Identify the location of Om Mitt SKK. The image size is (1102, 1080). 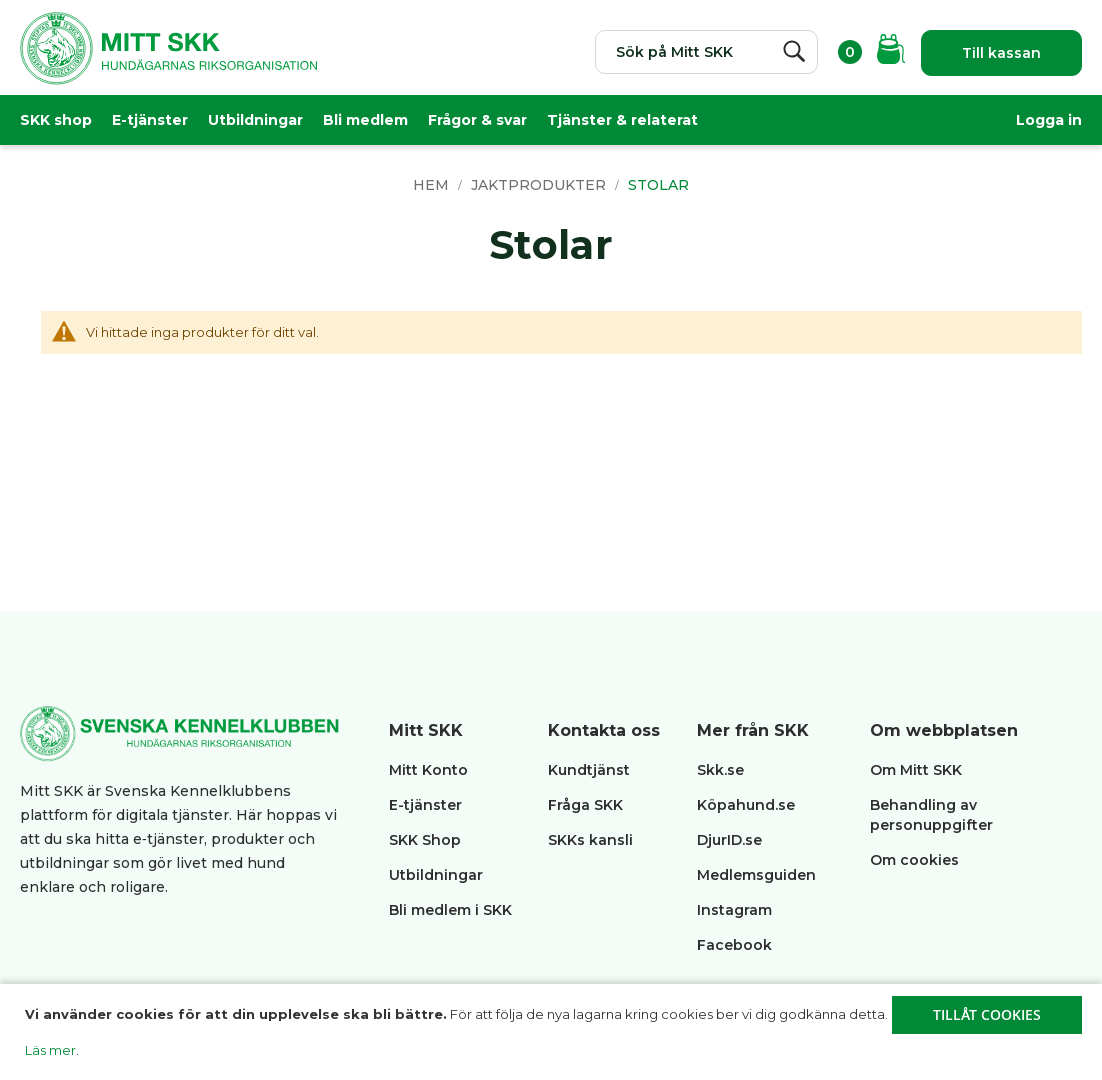
(916, 770).